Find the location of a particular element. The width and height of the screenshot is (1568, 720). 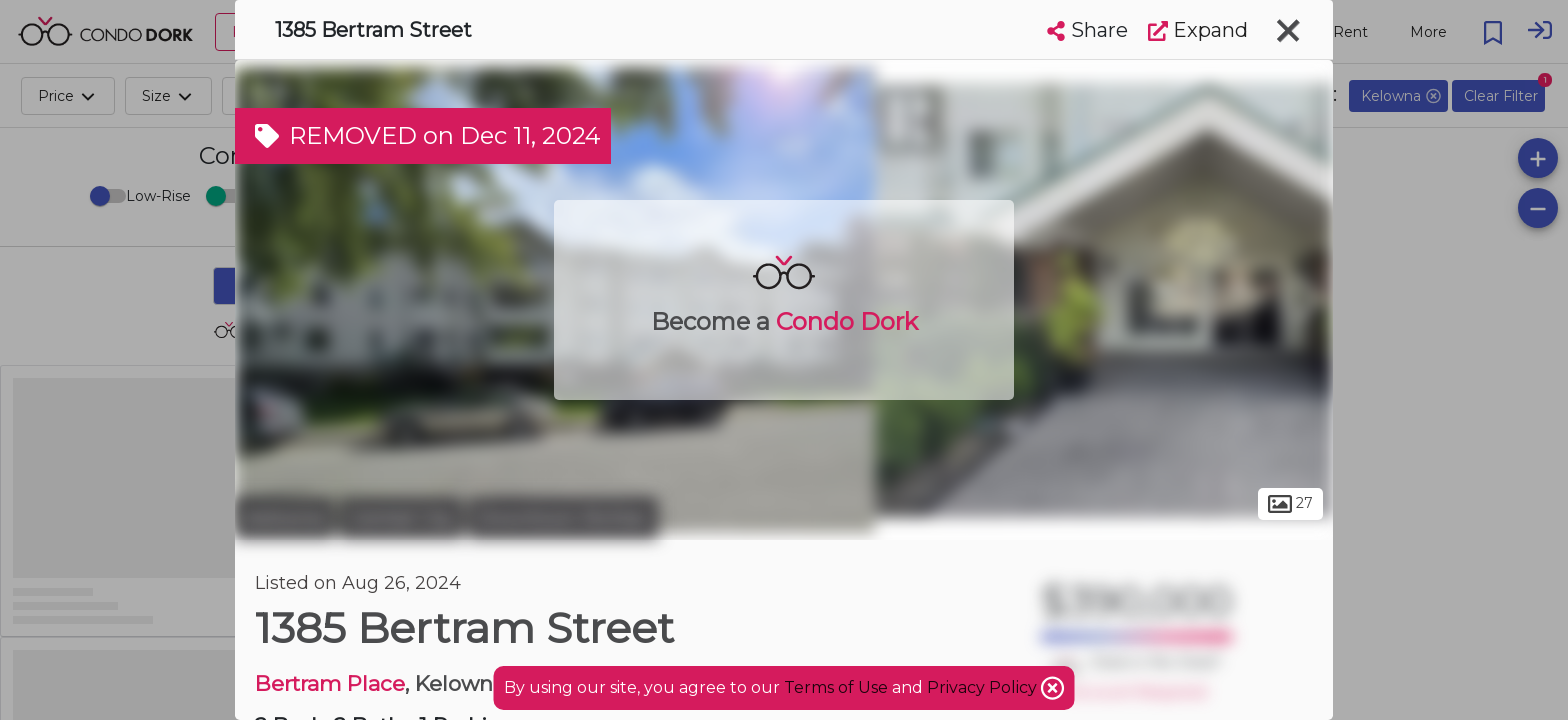

Bertram Place is located at coordinates (330, 683).